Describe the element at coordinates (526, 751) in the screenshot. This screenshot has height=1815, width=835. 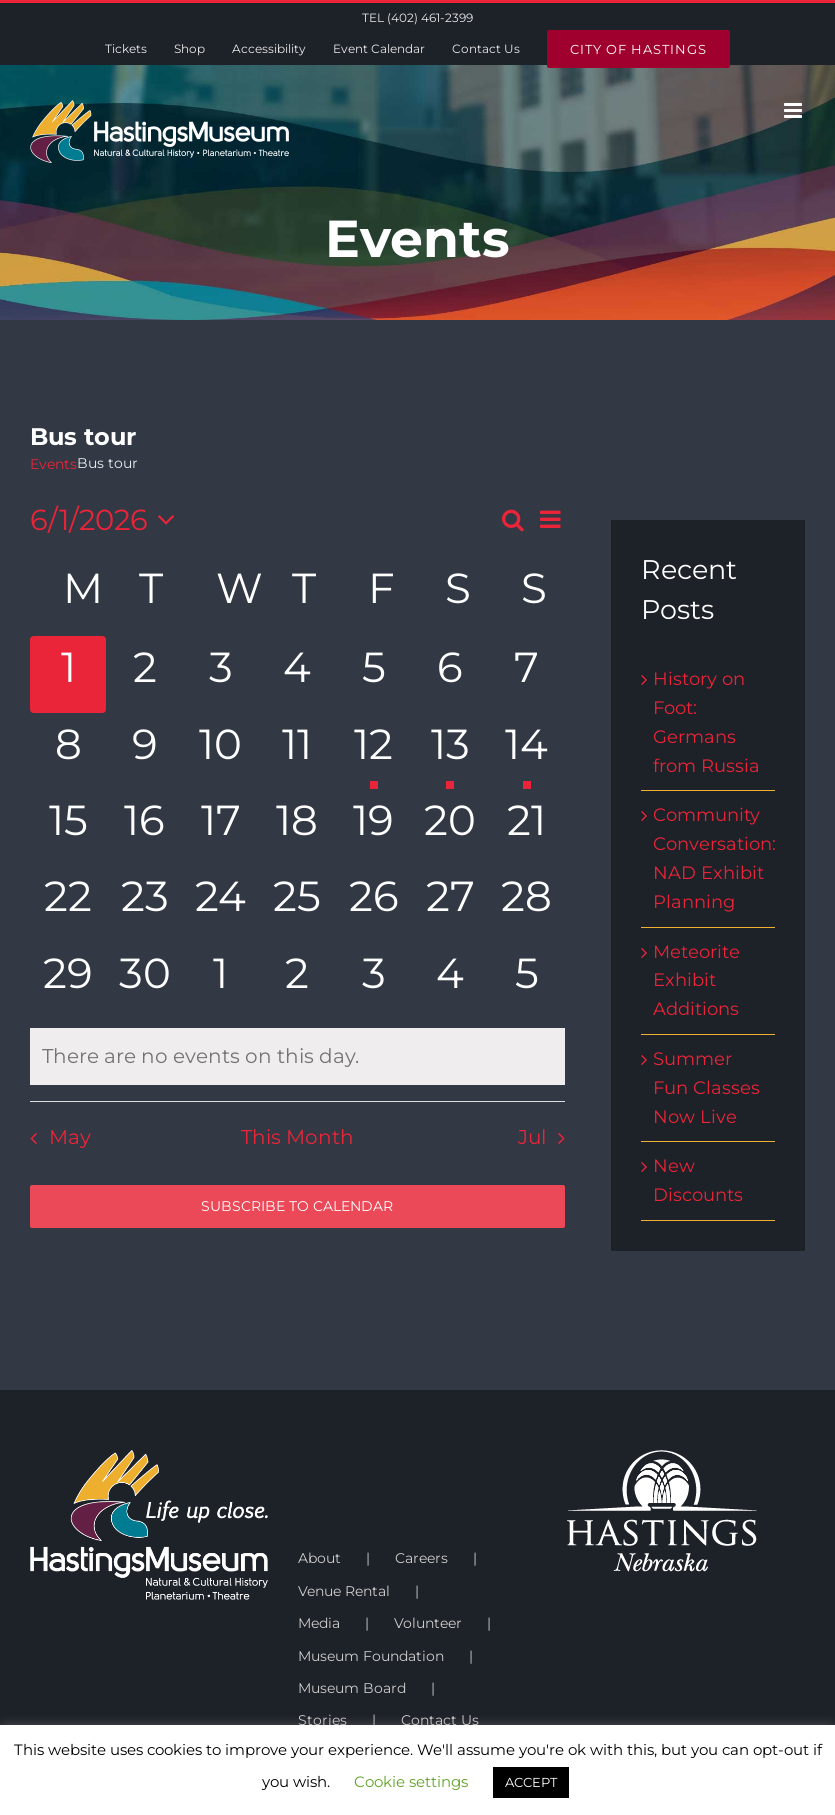
I see `[June 14, has 1 event]` at that location.